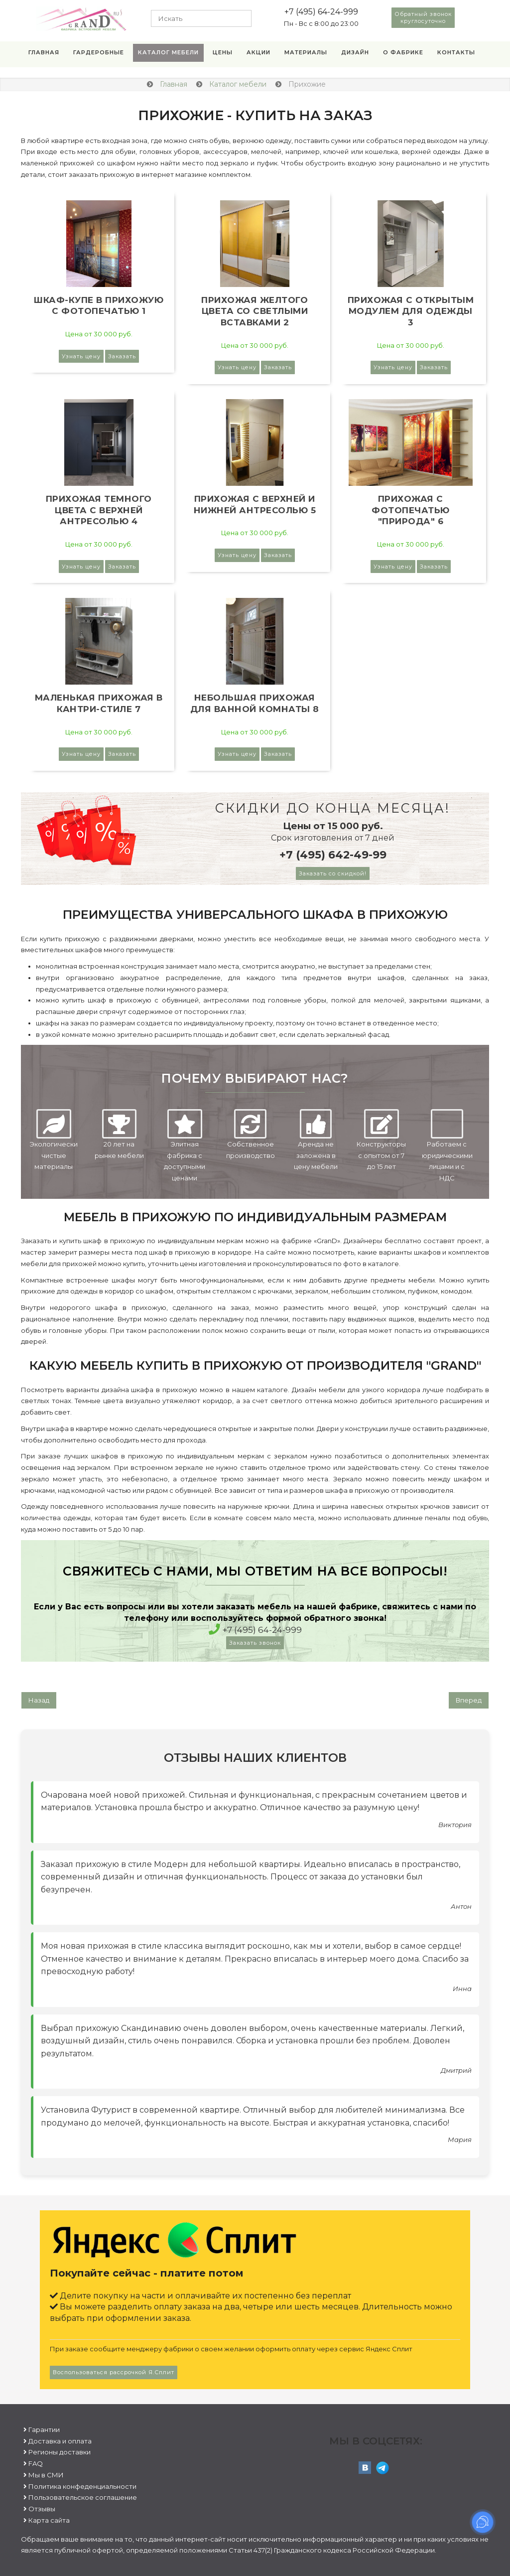 Image resolution: width=510 pixels, height=2576 pixels. Describe the element at coordinates (98, 305) in the screenshot. I see `Шкаф-купе в прихожую с фотопечатью 1` at that location.